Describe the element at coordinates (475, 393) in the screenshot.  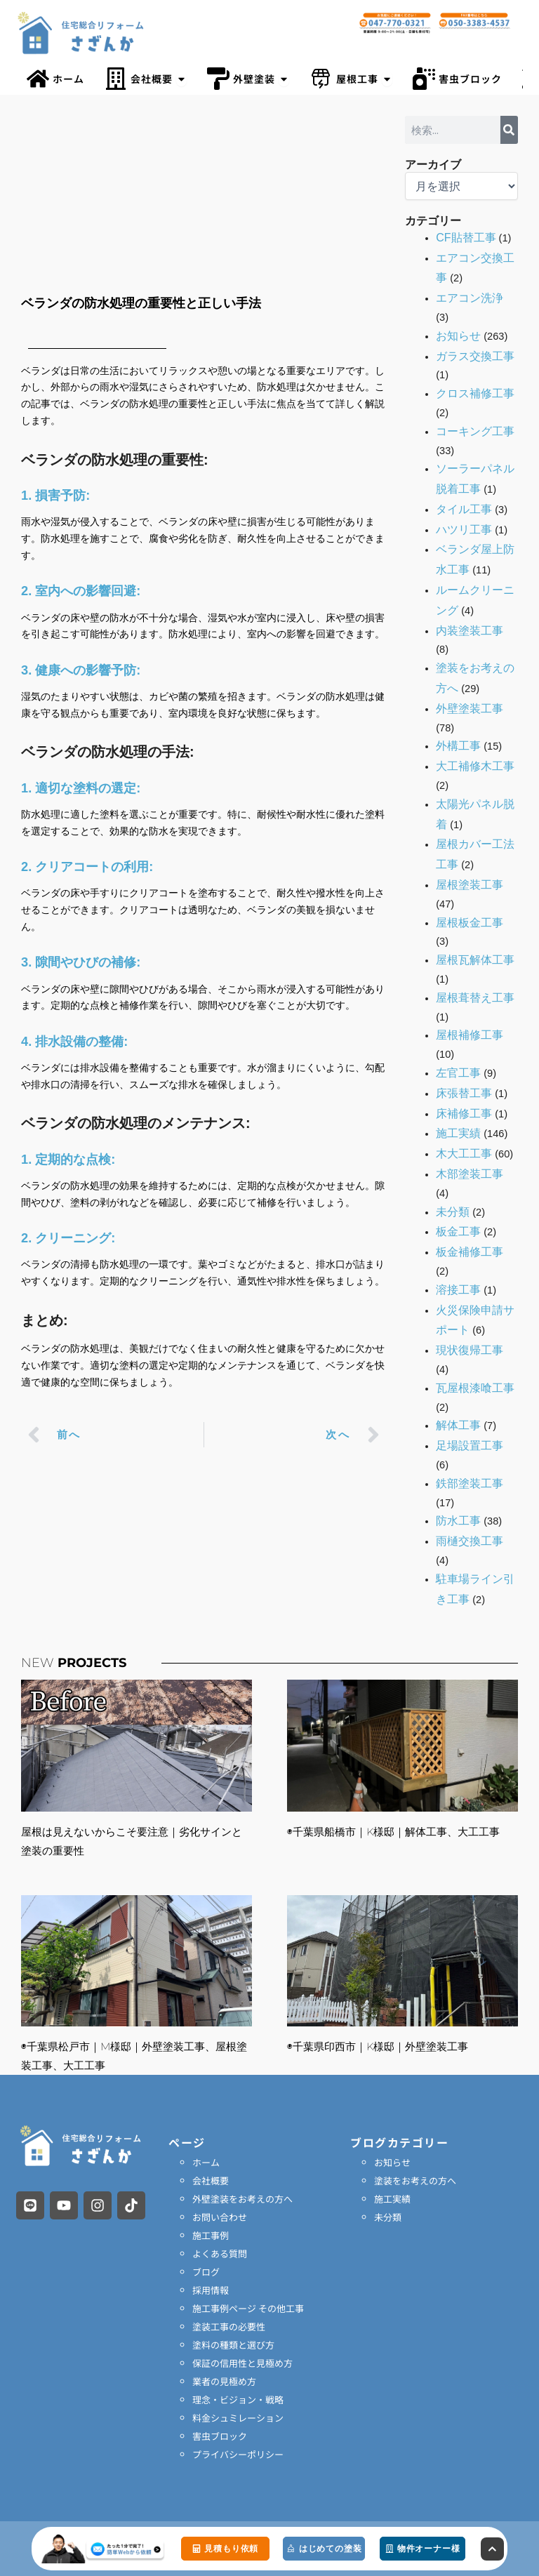
I see `クロス補修工事` at that location.